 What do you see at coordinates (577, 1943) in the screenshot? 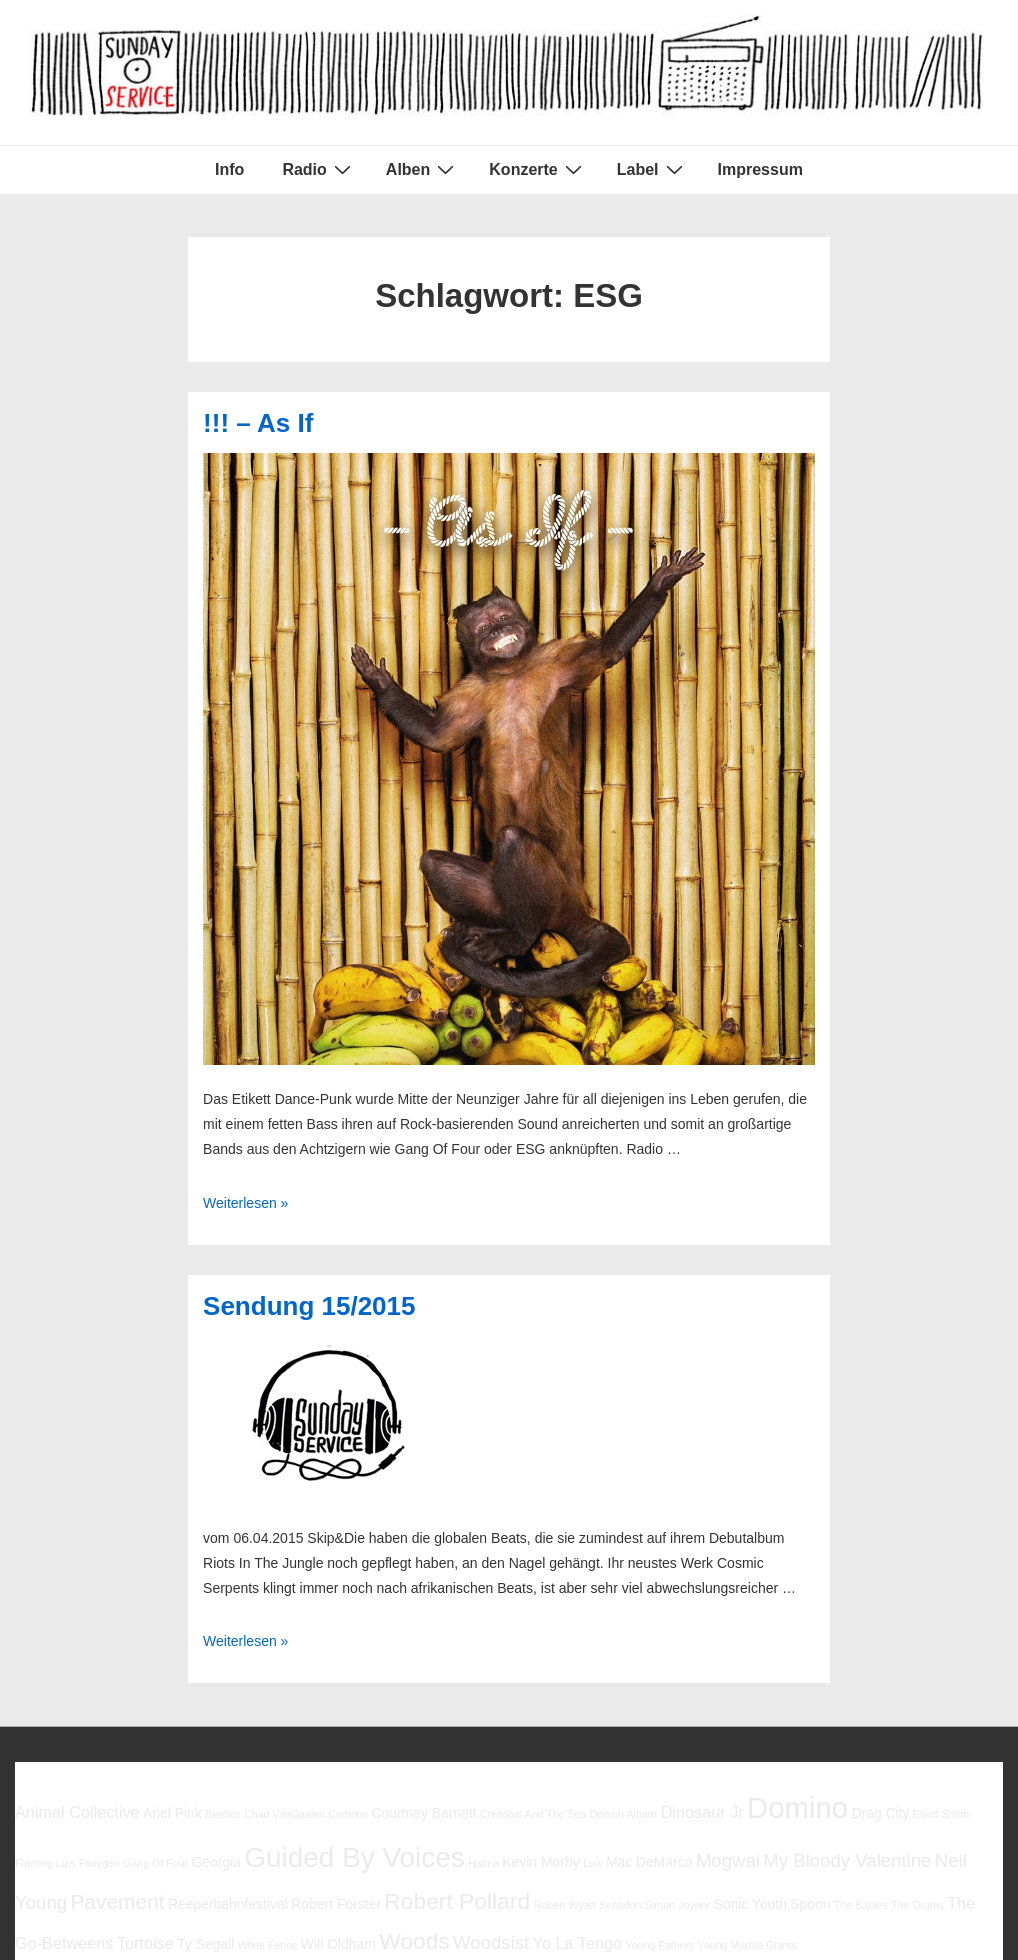
I see `Yo La Tengo [Yo La Tengo (7 Einträge)]` at bounding box center [577, 1943].